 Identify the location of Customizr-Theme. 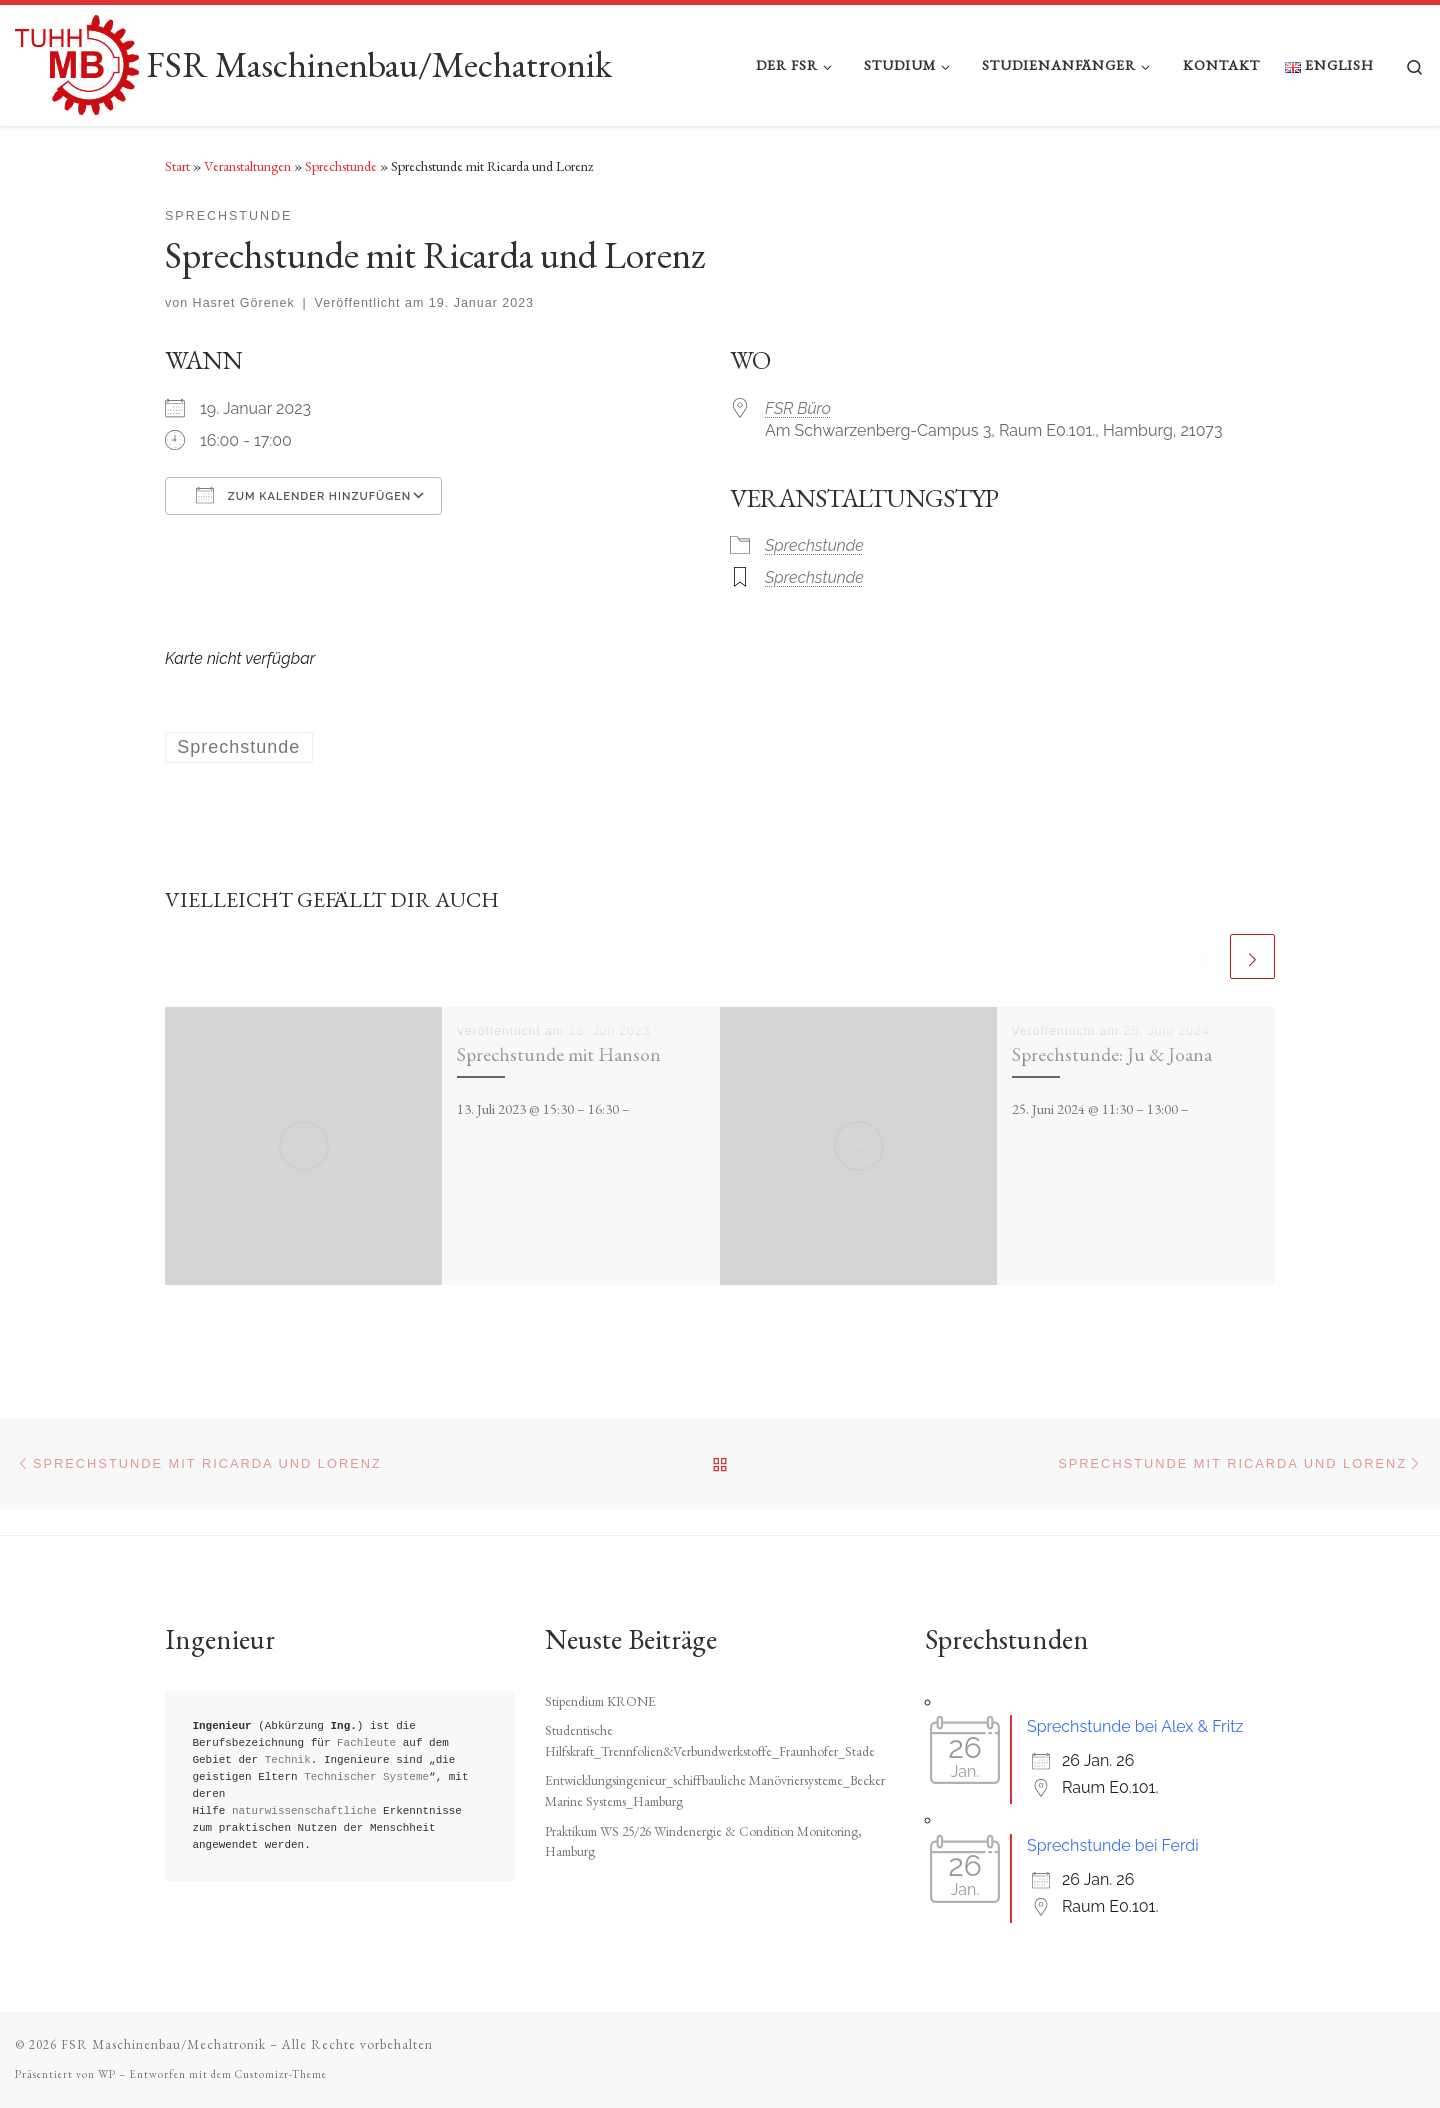
(281, 2074).